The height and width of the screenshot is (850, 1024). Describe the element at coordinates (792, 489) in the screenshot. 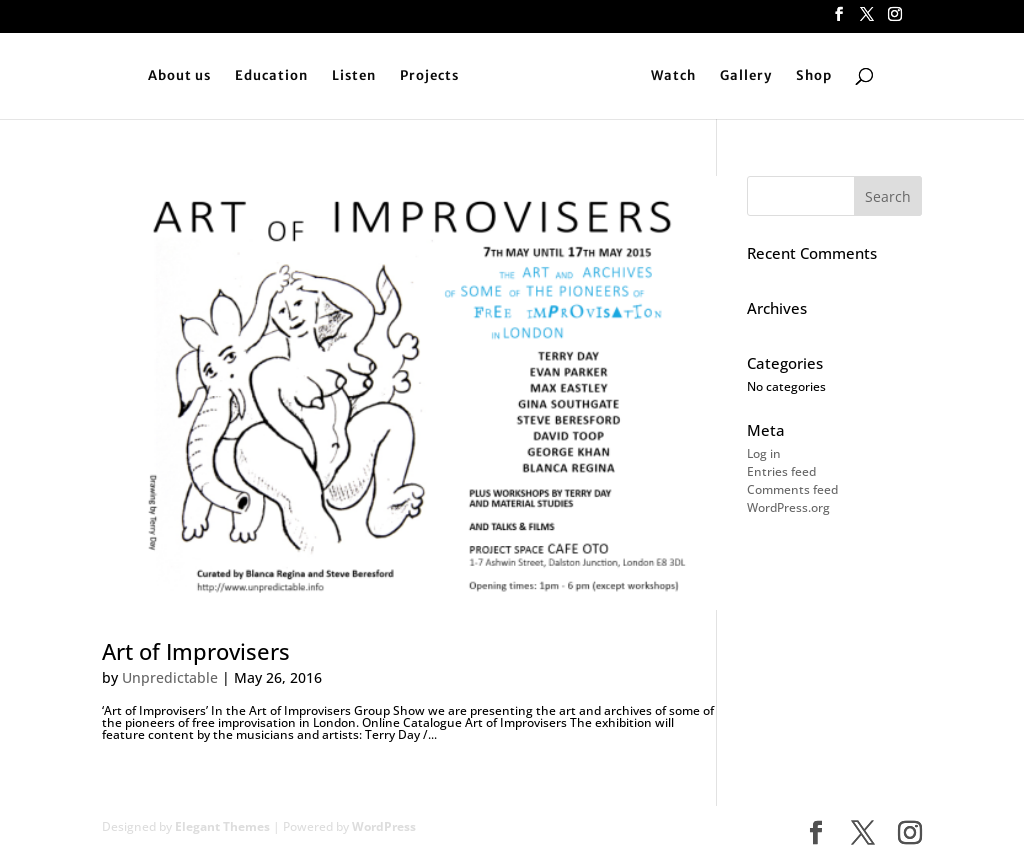

I see `Comments feed` at that location.